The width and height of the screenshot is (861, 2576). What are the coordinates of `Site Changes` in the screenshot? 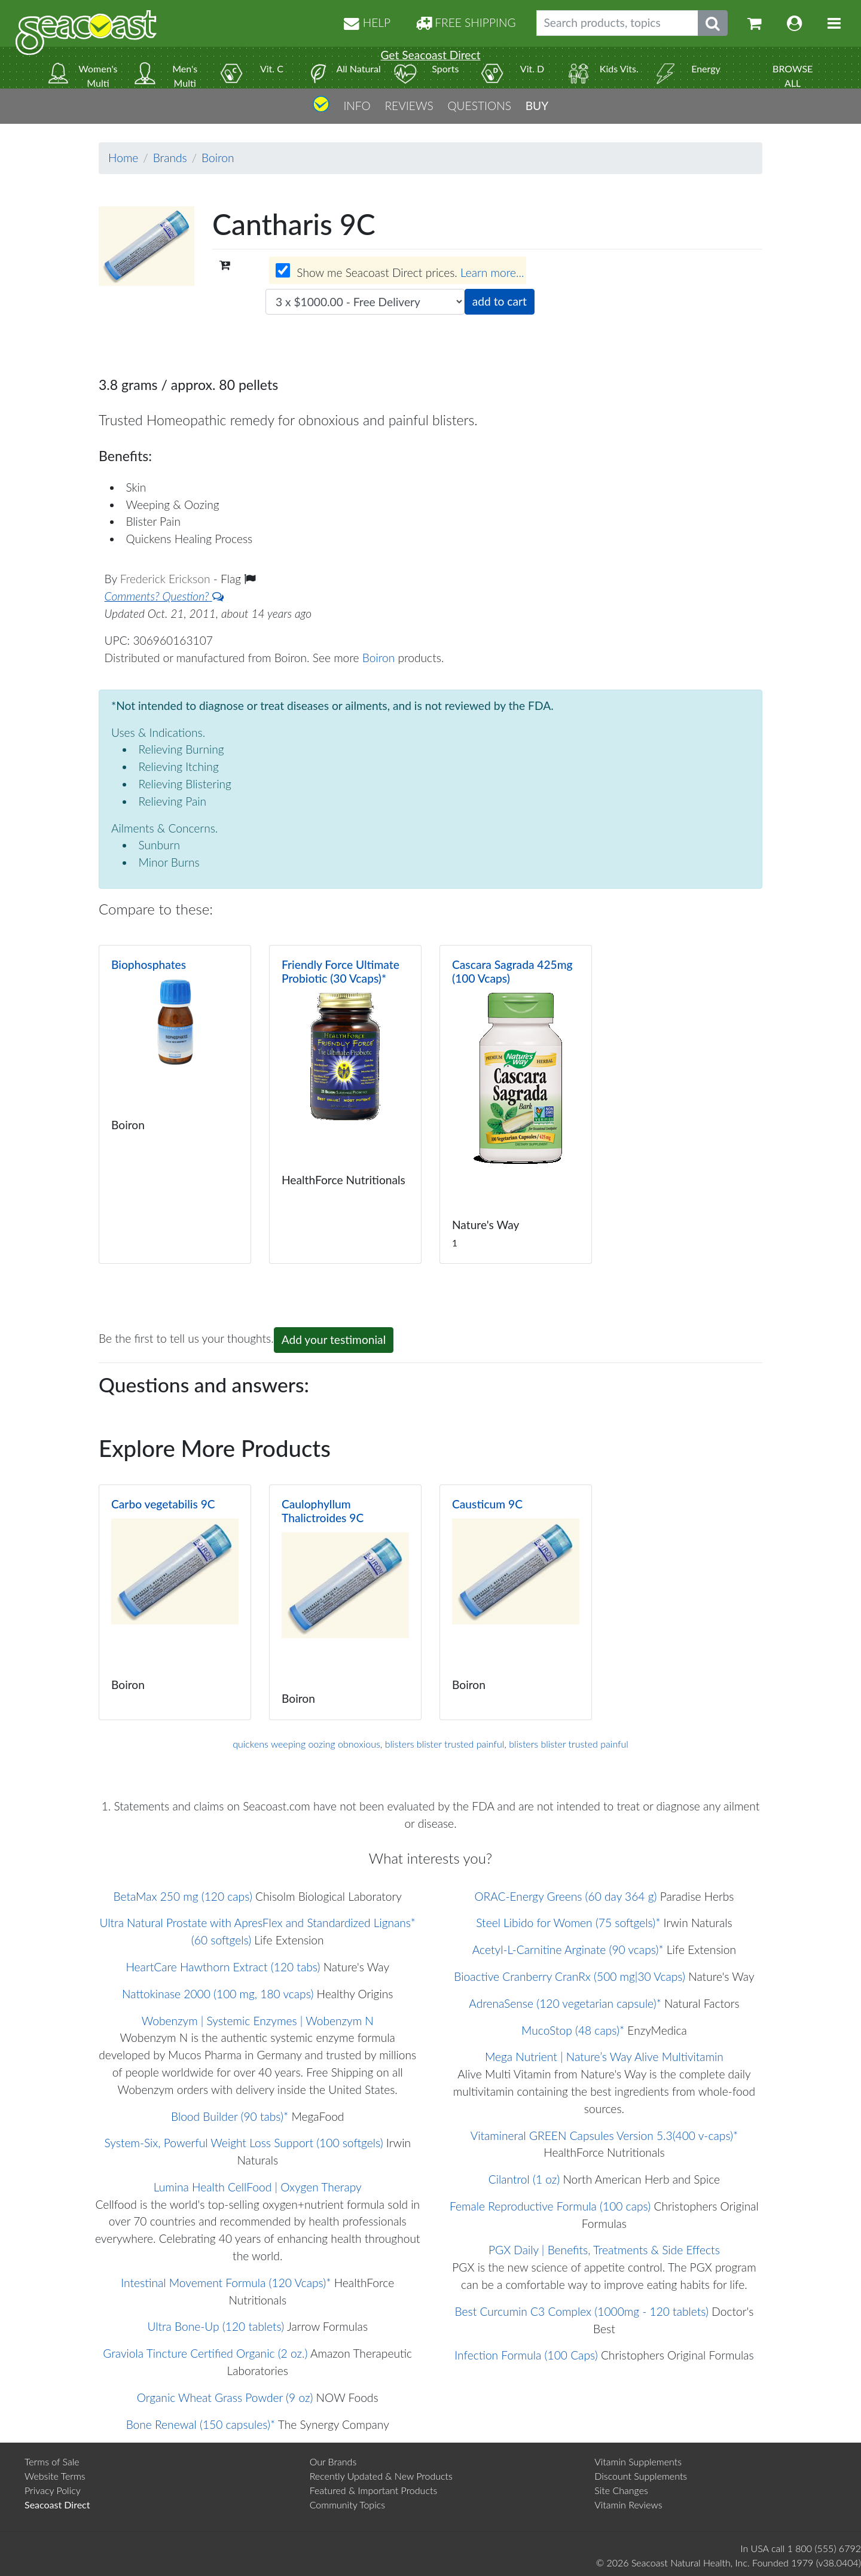 It's located at (621, 2490).